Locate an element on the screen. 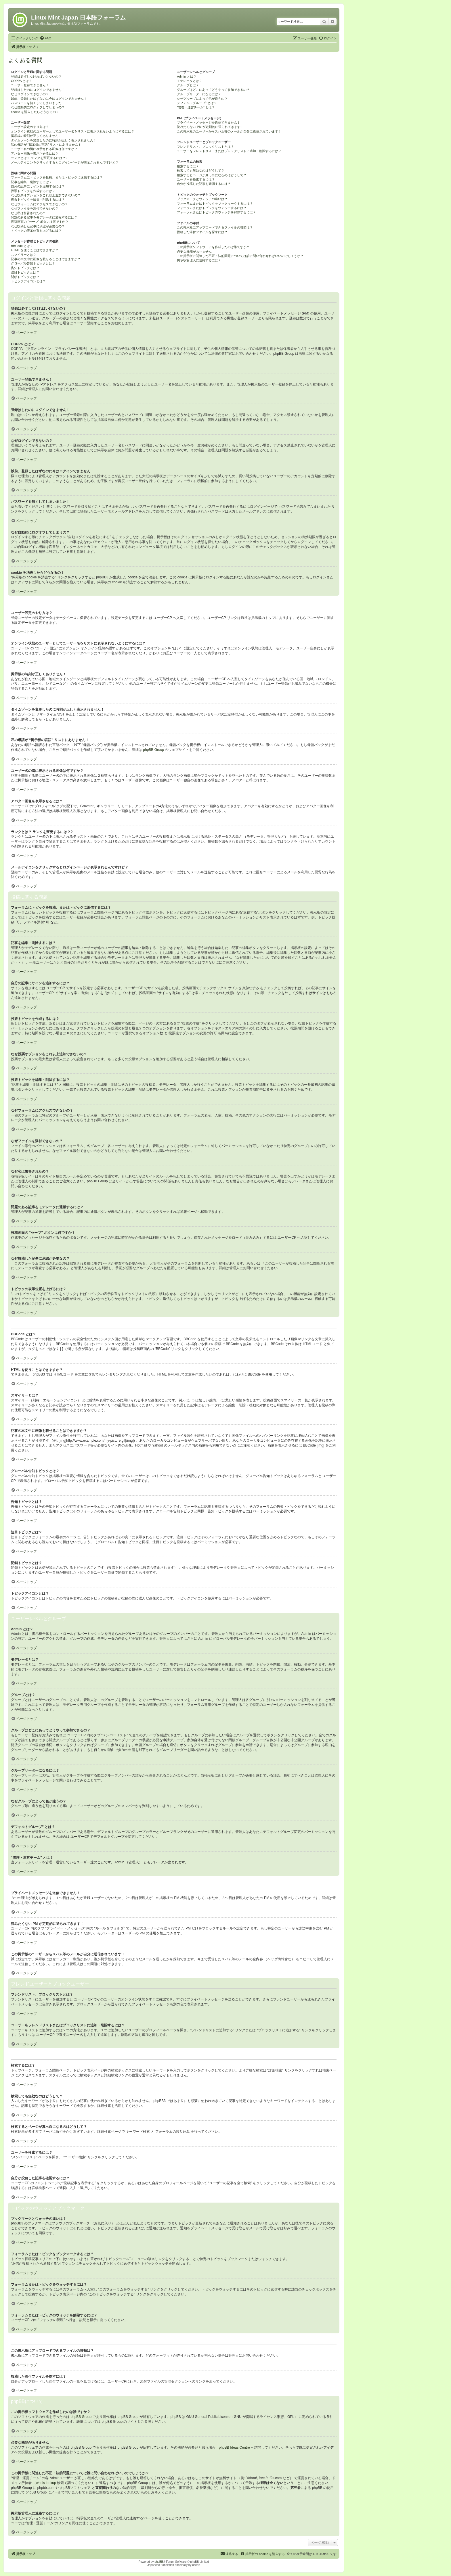 The height and width of the screenshot is (2576, 451). なぜ自動的にログオフしてしまうの？ is located at coordinates (38, 107).